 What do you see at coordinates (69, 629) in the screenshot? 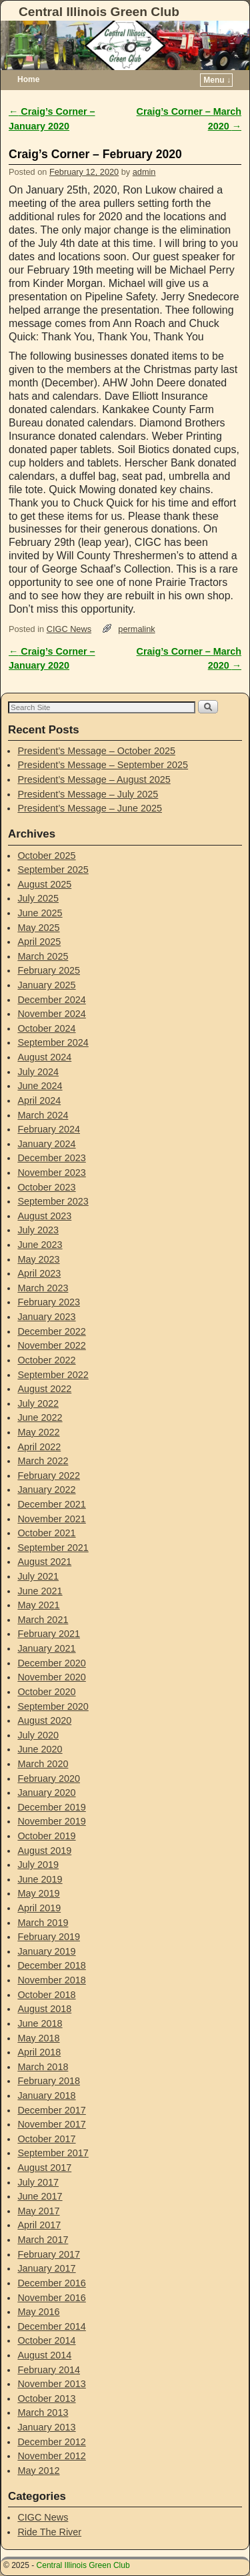
I see `CIGC News` at bounding box center [69, 629].